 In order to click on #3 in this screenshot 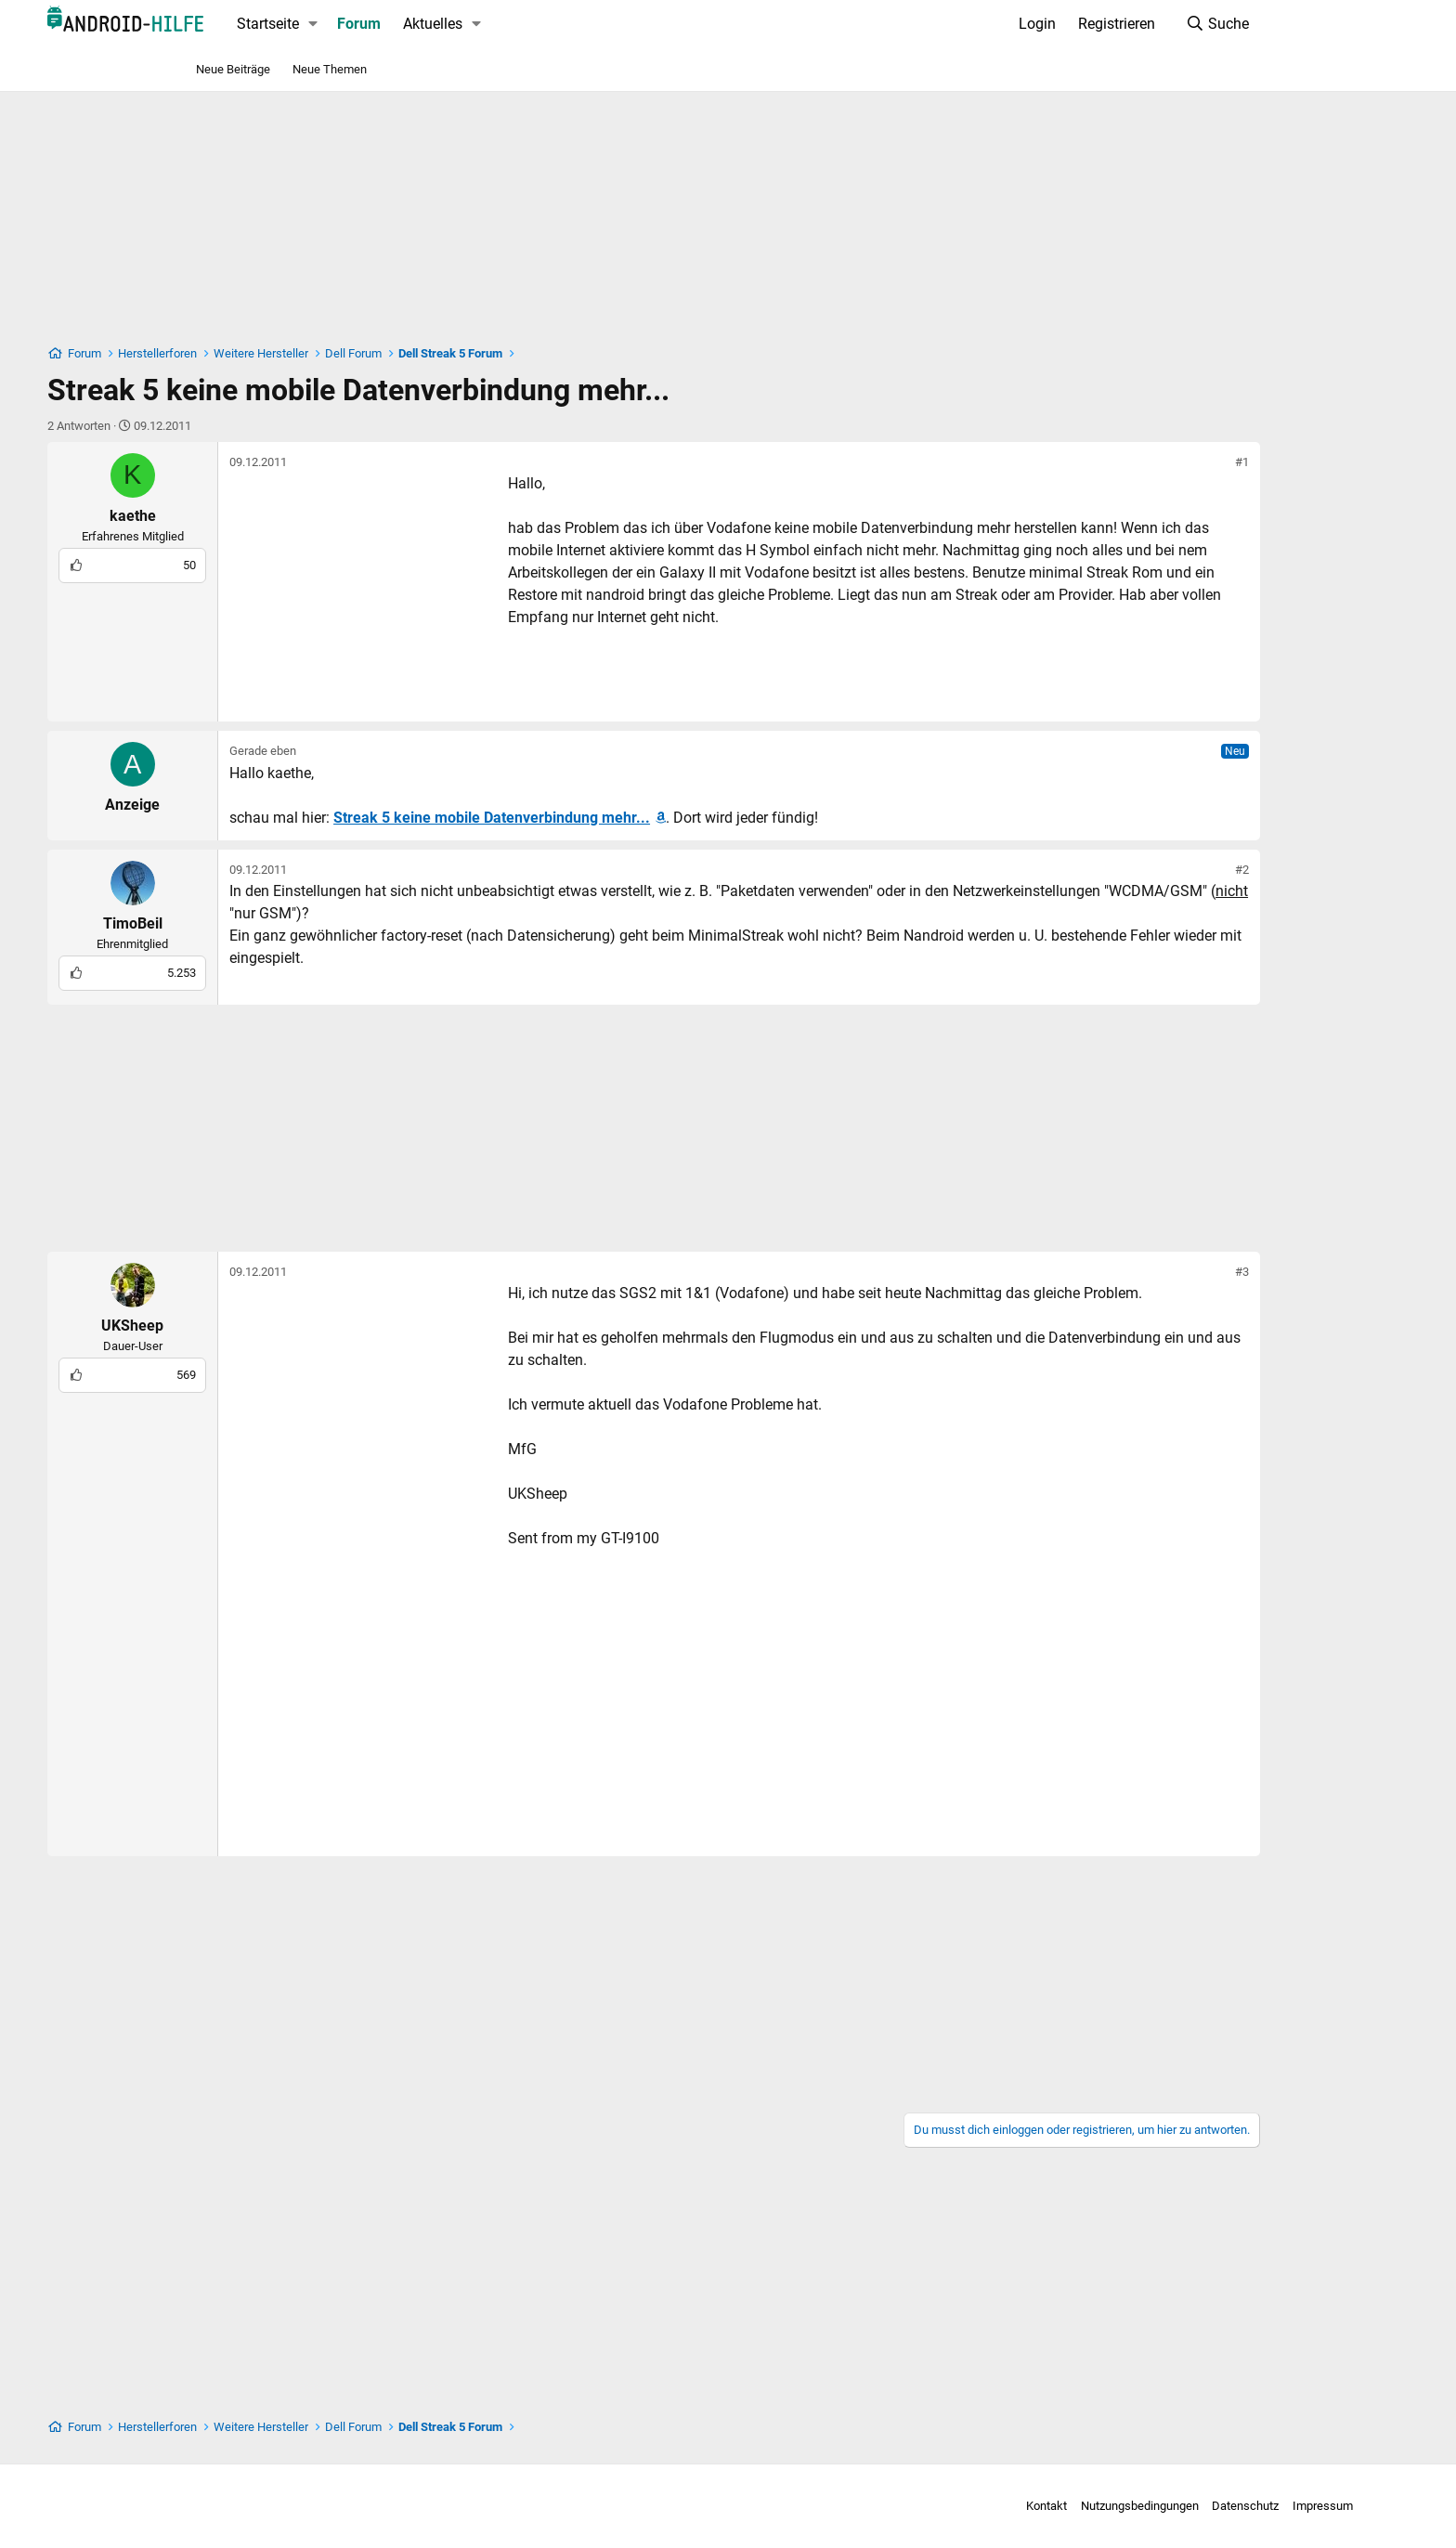, I will do `click(1169, 1272)`.